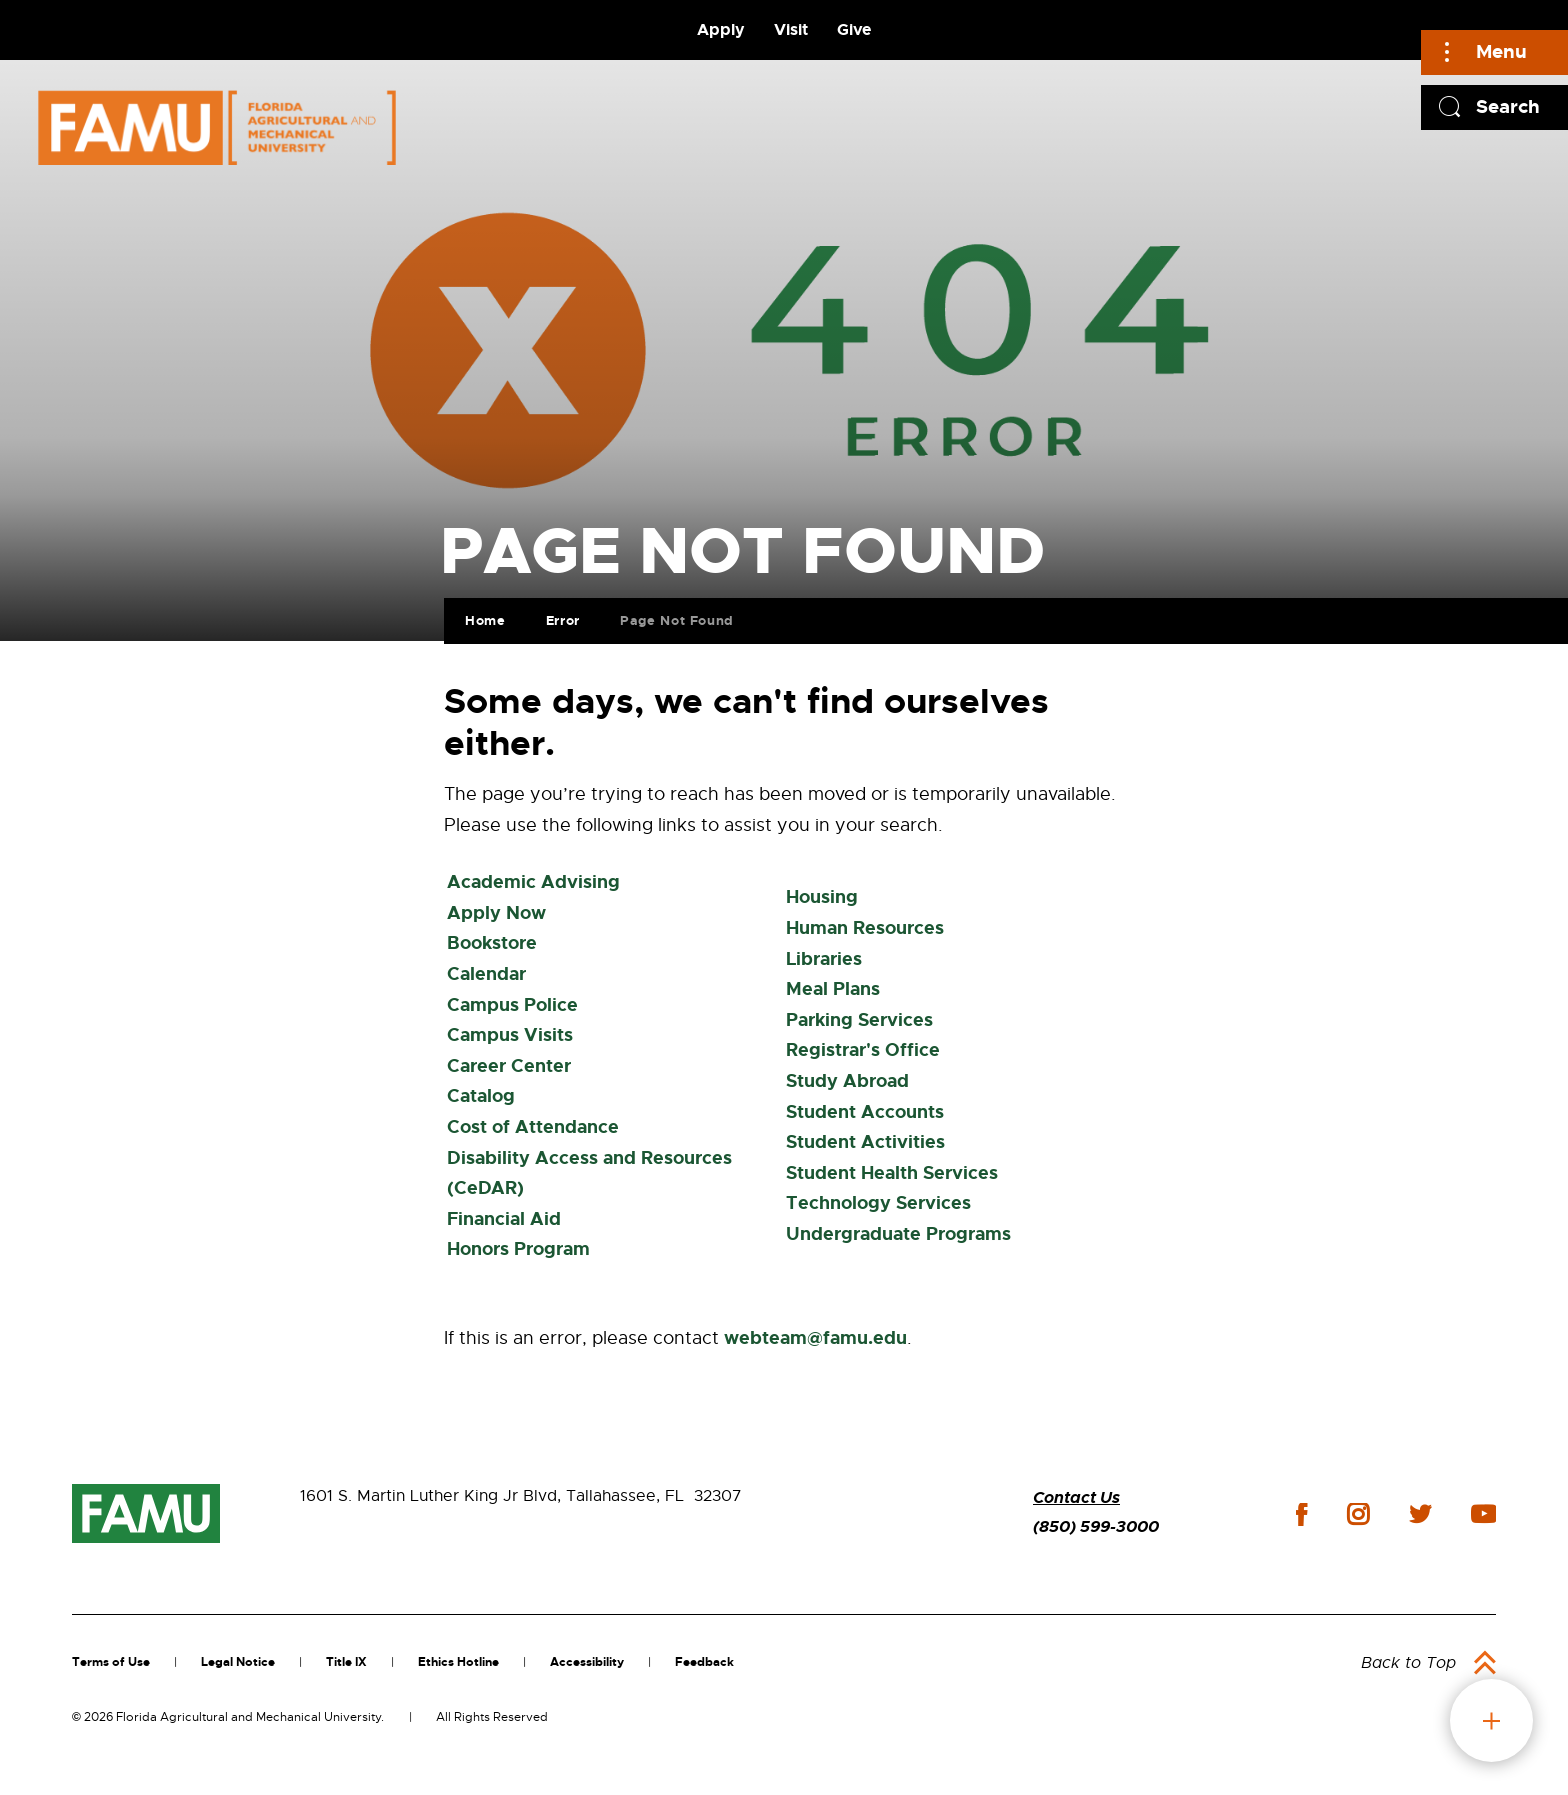 The width and height of the screenshot is (1568, 1795). I want to click on Bookstore, so click(492, 943).